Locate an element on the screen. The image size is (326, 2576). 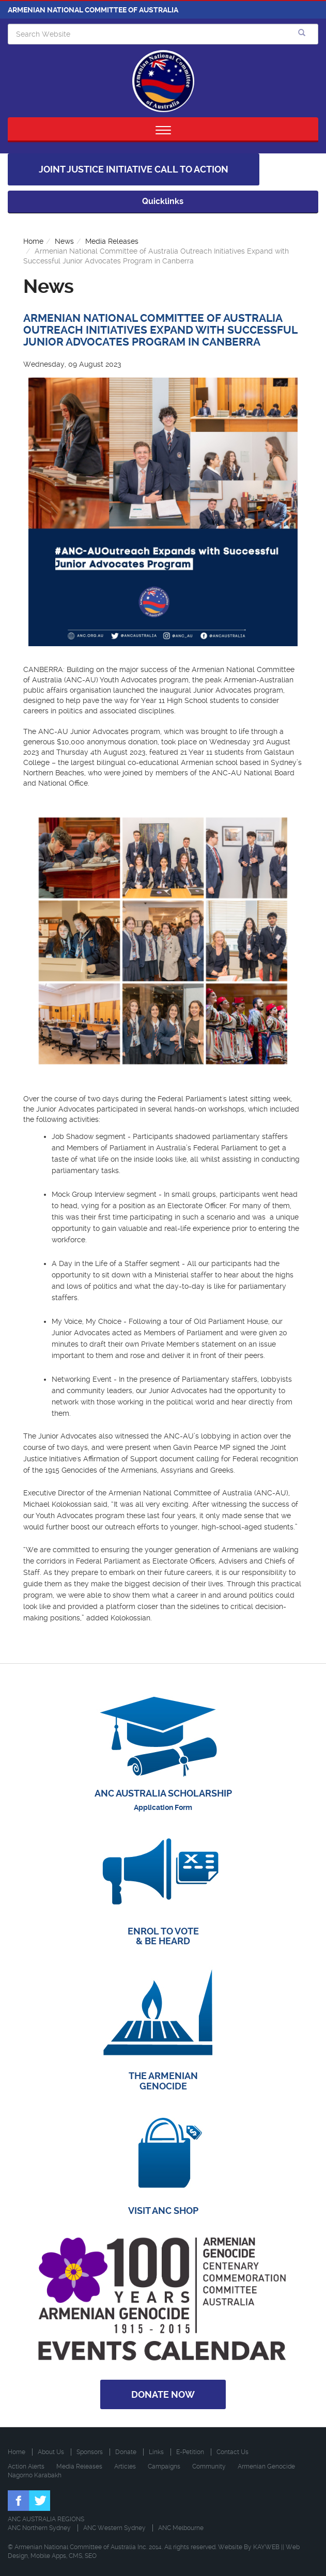
ANC AUSTRALIA SCHOLARSHIP is located at coordinates (163, 1793).